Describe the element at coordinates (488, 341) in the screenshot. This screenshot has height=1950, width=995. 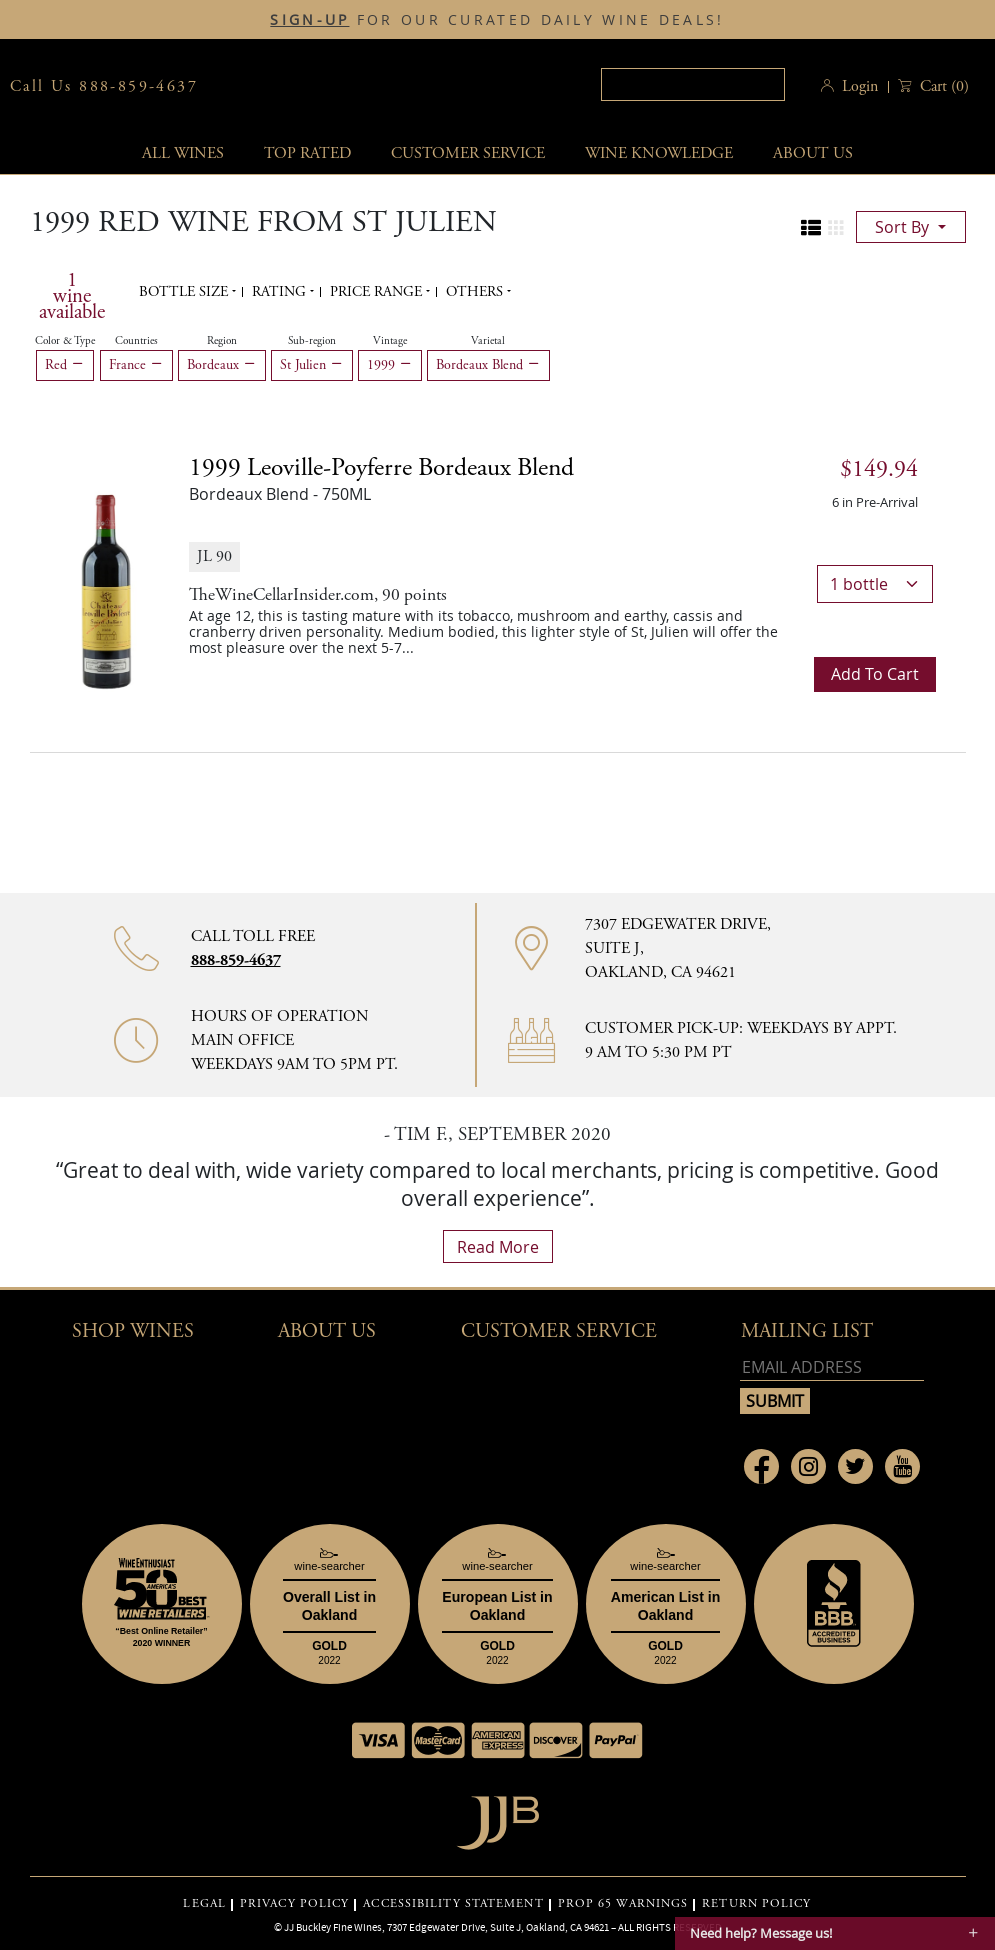
I see `Varietal` at that location.